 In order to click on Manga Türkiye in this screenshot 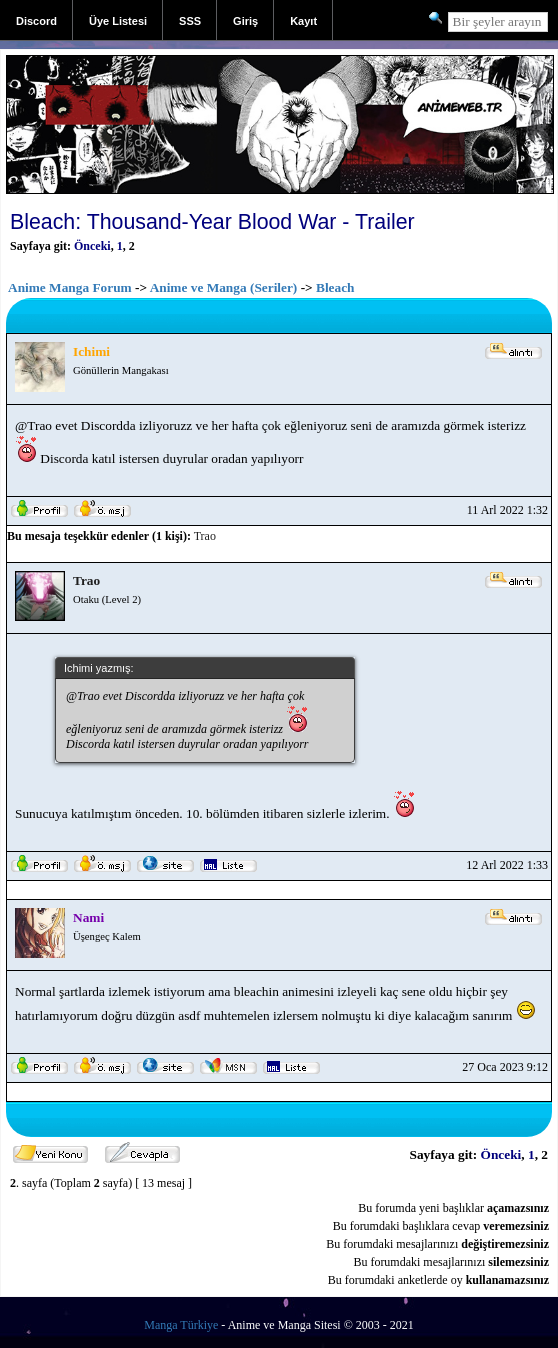, I will do `click(181, 1325)`.